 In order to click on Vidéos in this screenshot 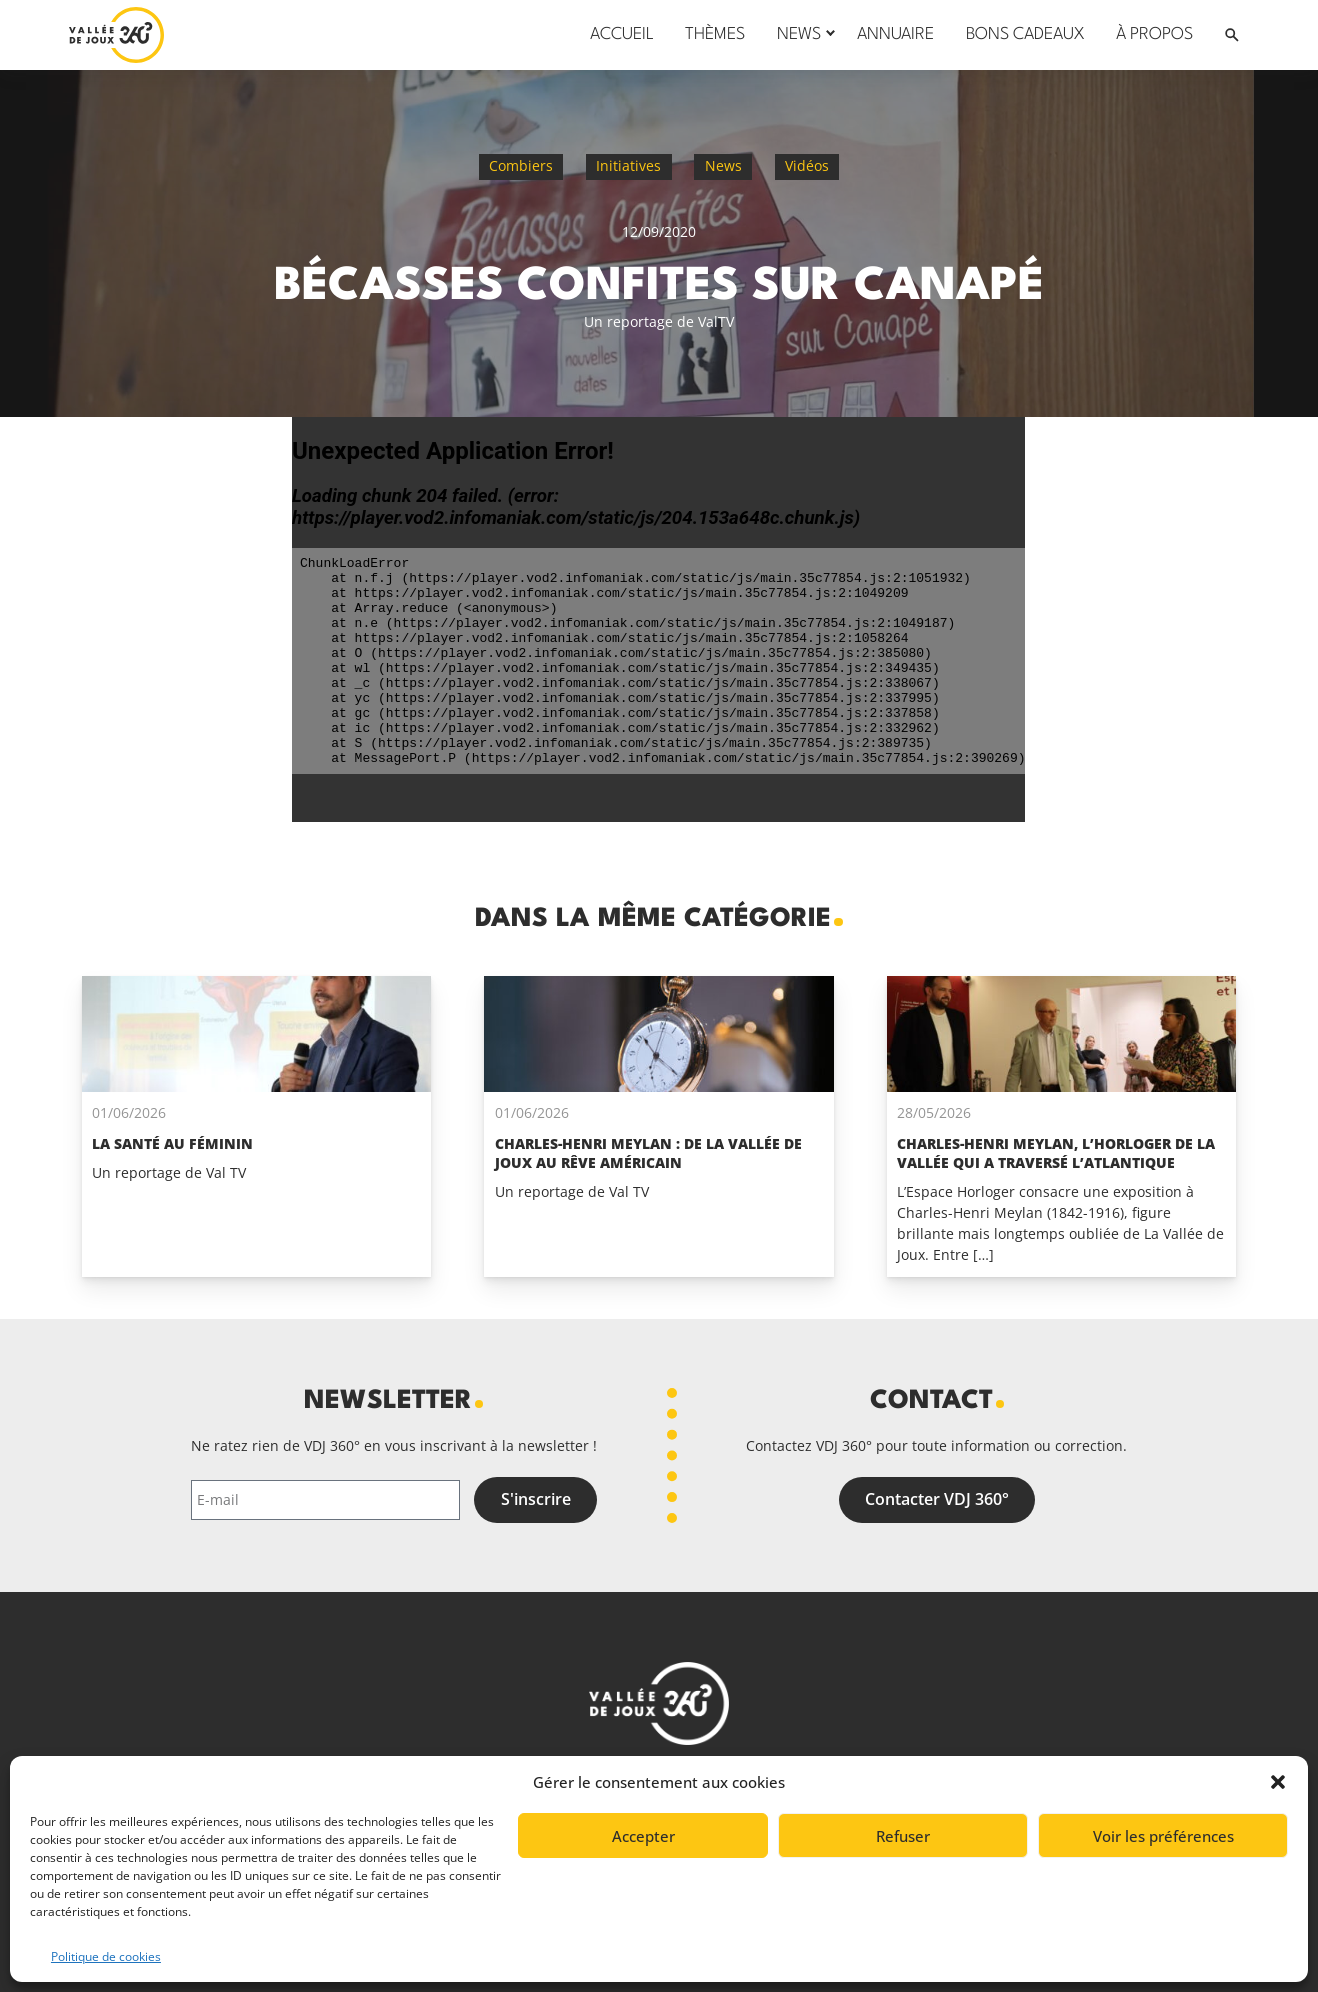, I will do `click(807, 165)`.